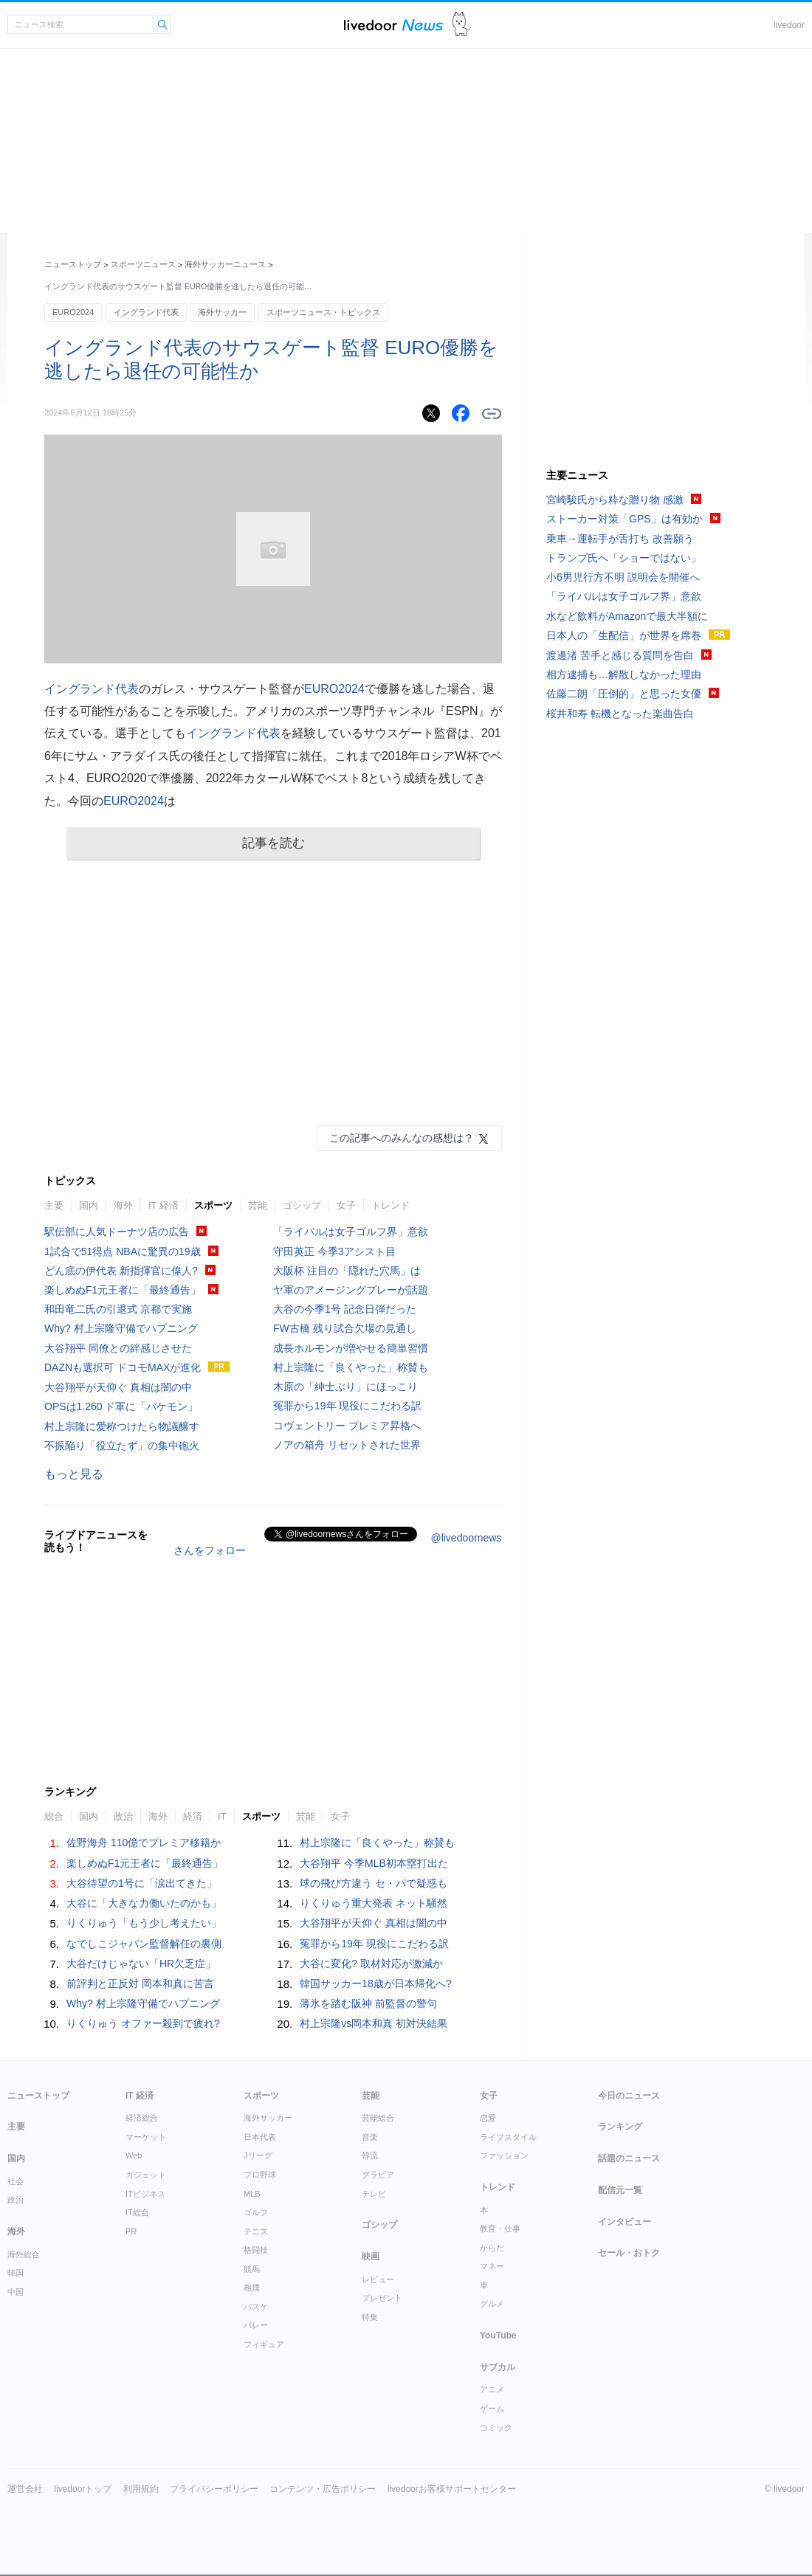 The image size is (812, 2576). What do you see at coordinates (143, 2023) in the screenshot?
I see `りくりゅう オファー殺到で疲れ?` at bounding box center [143, 2023].